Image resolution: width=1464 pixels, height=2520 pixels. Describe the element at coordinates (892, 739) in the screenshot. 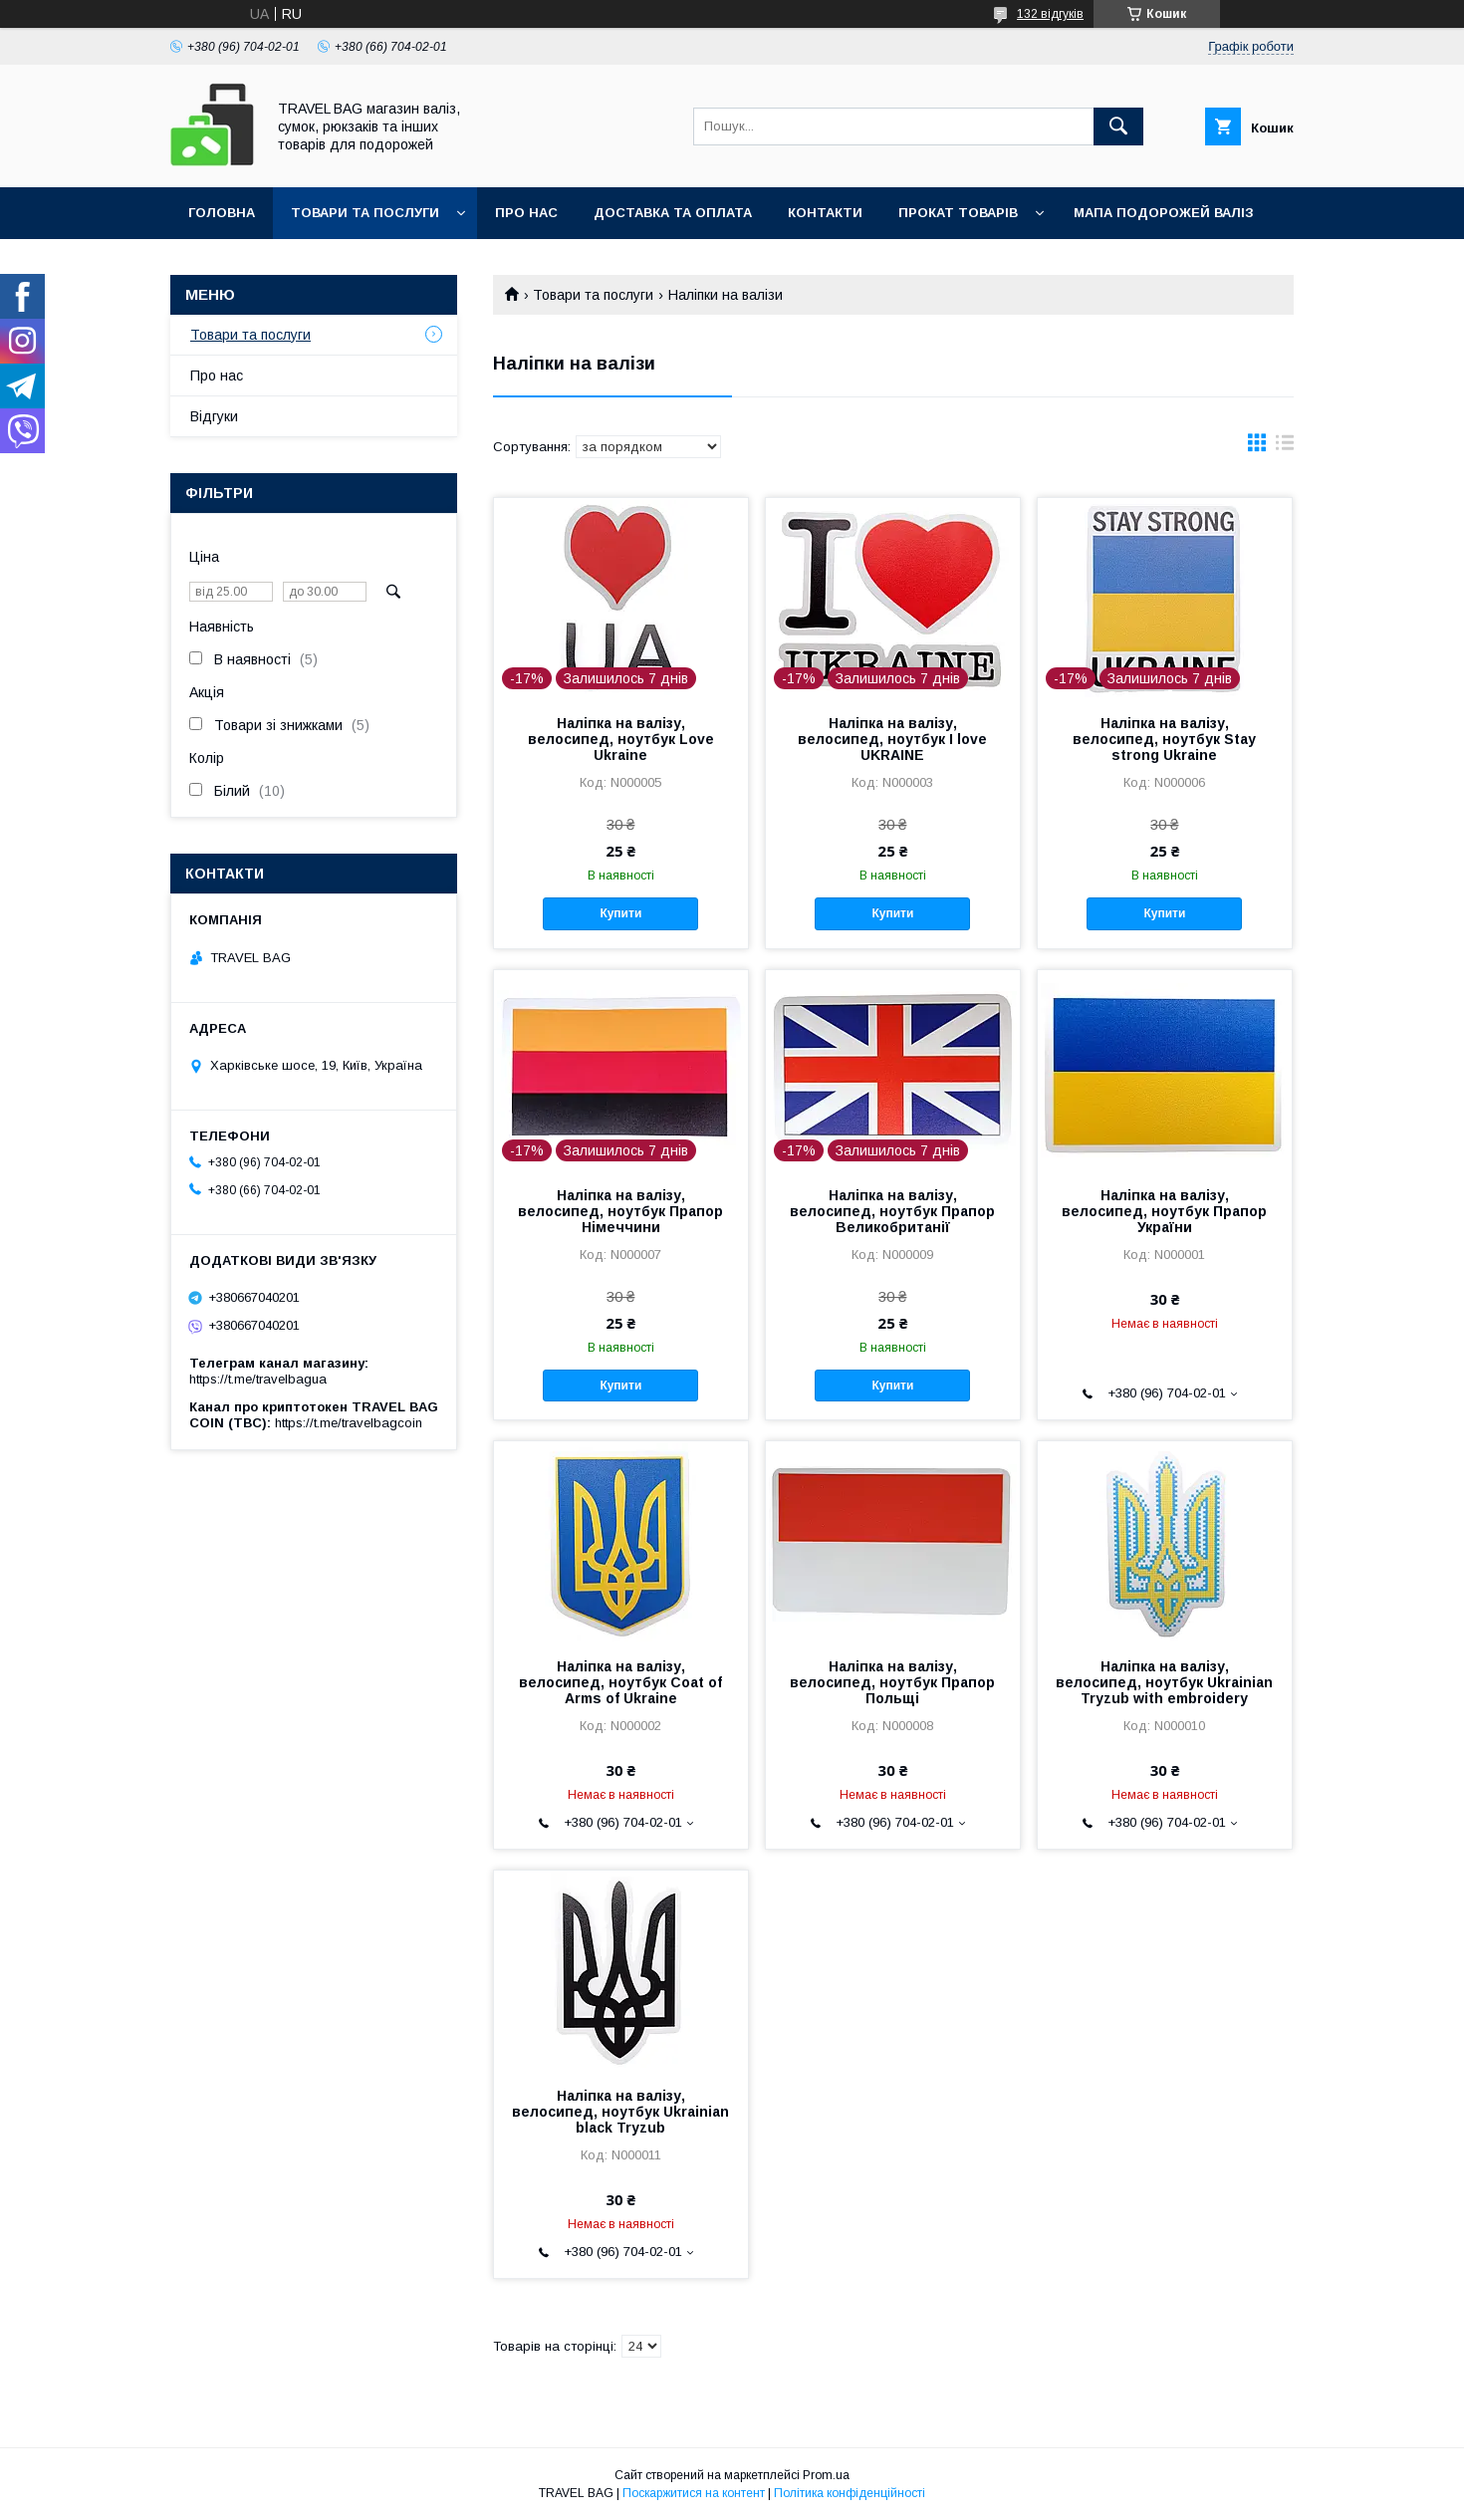

I see `Наліпка на валізу, велосипед, ноутбук I love UKRAINE` at that location.